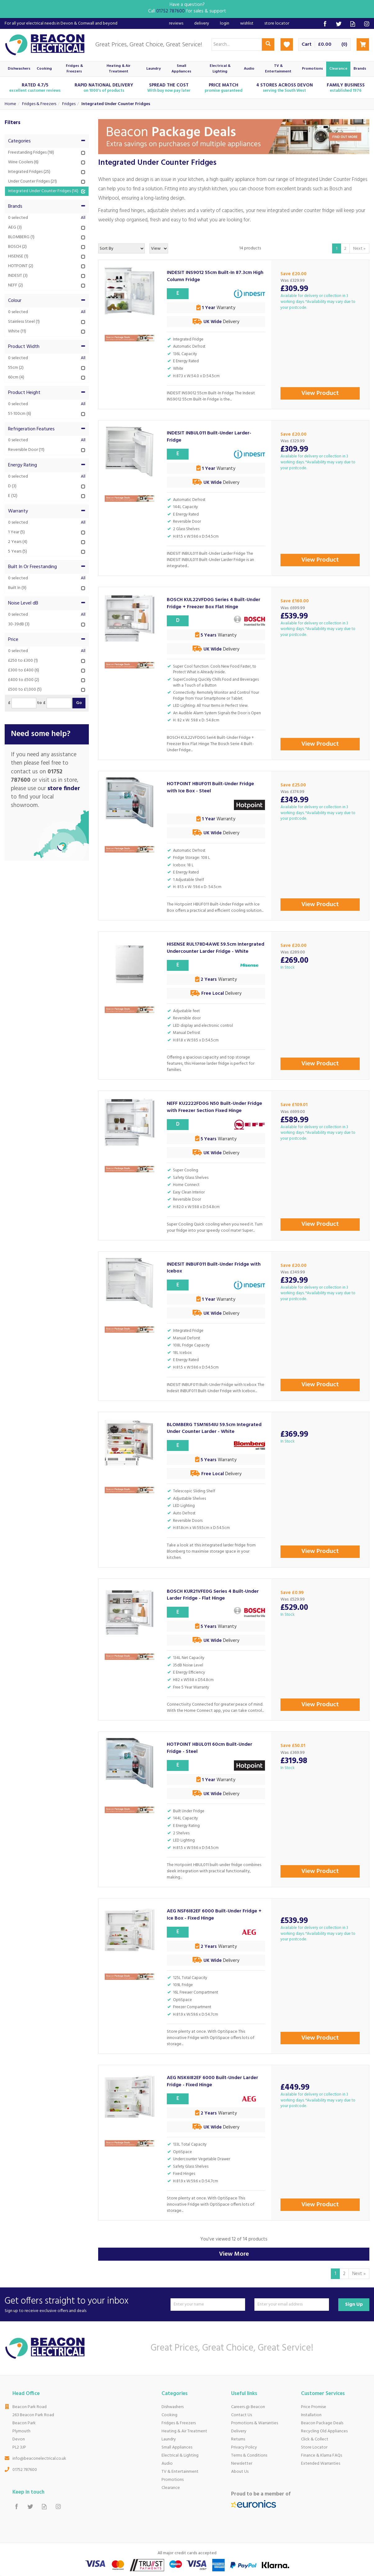 This screenshot has width=374, height=2576. What do you see at coordinates (324, 23) in the screenshot?
I see `Follow us on Facebook` at bounding box center [324, 23].